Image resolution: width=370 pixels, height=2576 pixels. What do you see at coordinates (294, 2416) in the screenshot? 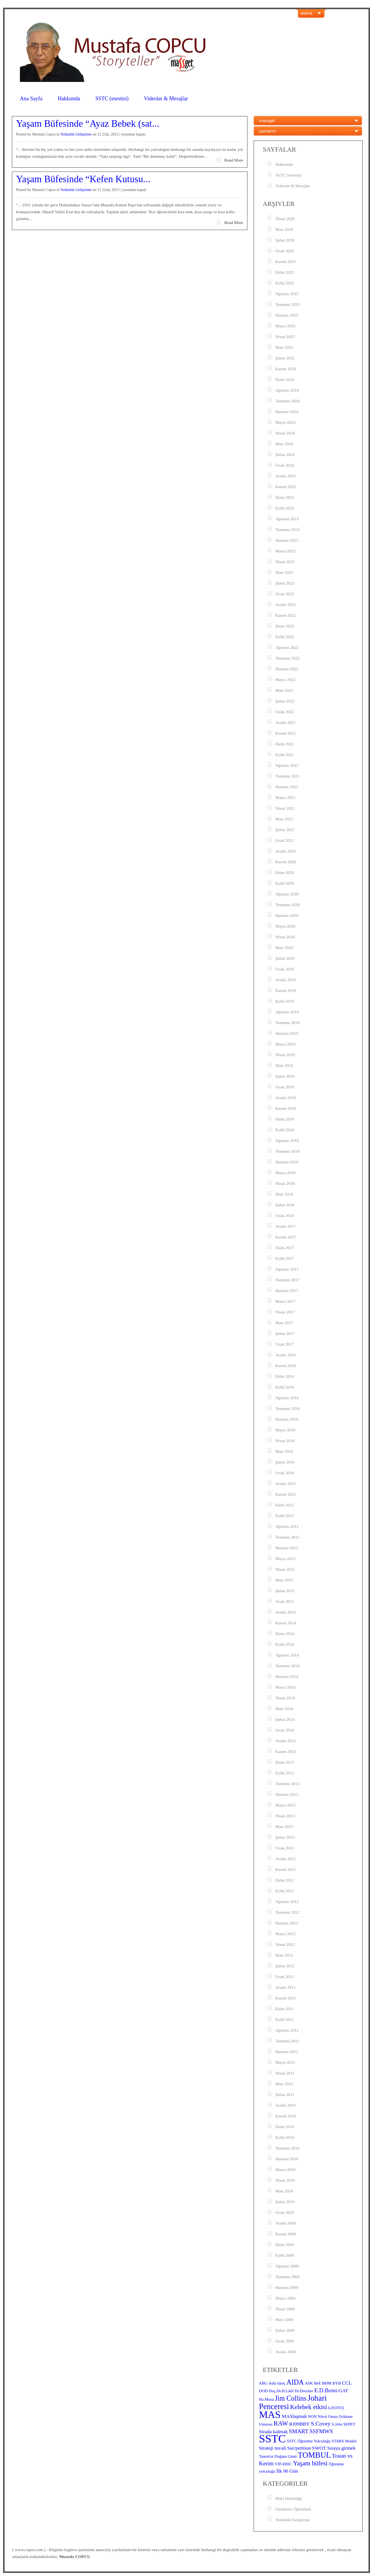
I see `MASlaşmak [MASlaşmak (4 öge)]` at bounding box center [294, 2416].